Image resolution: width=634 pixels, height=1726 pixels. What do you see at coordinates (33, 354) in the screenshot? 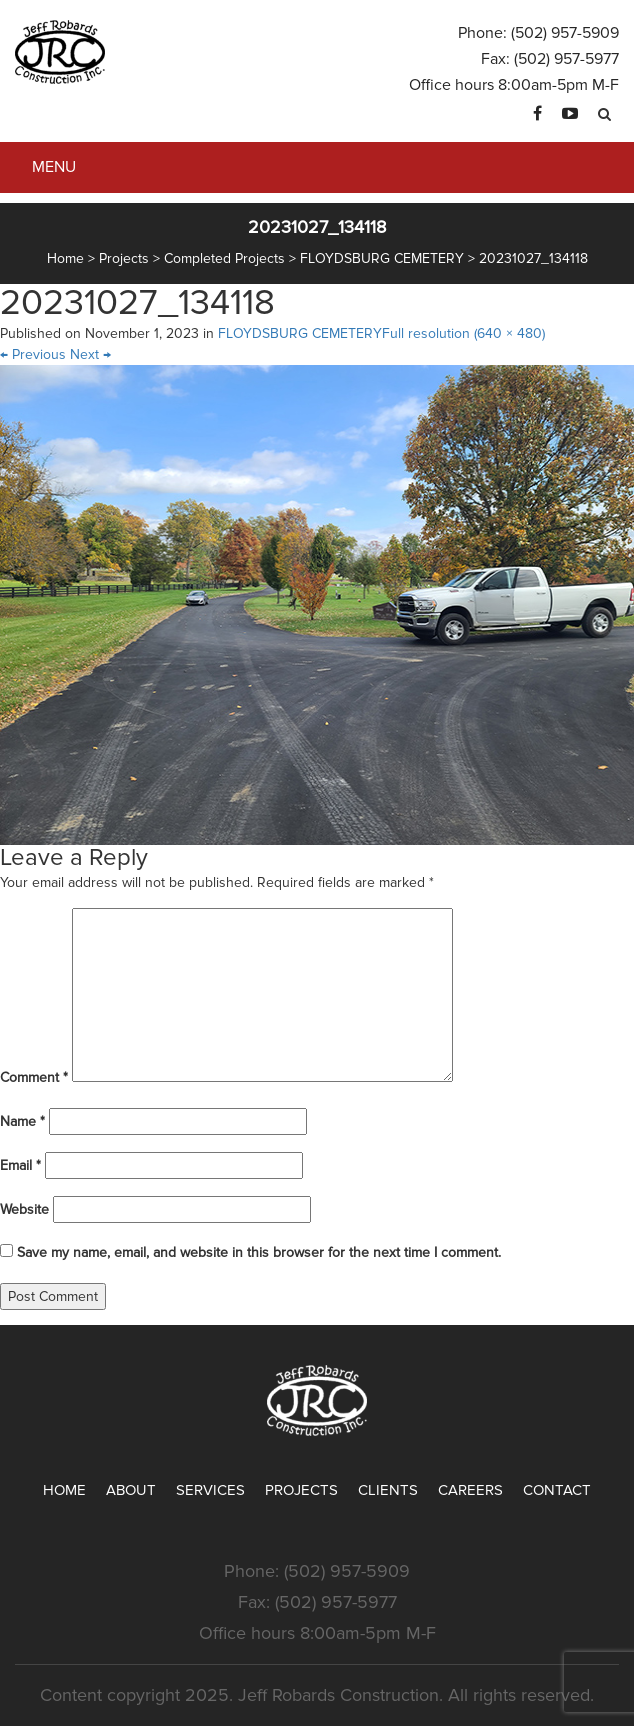
I see `Previous` at bounding box center [33, 354].